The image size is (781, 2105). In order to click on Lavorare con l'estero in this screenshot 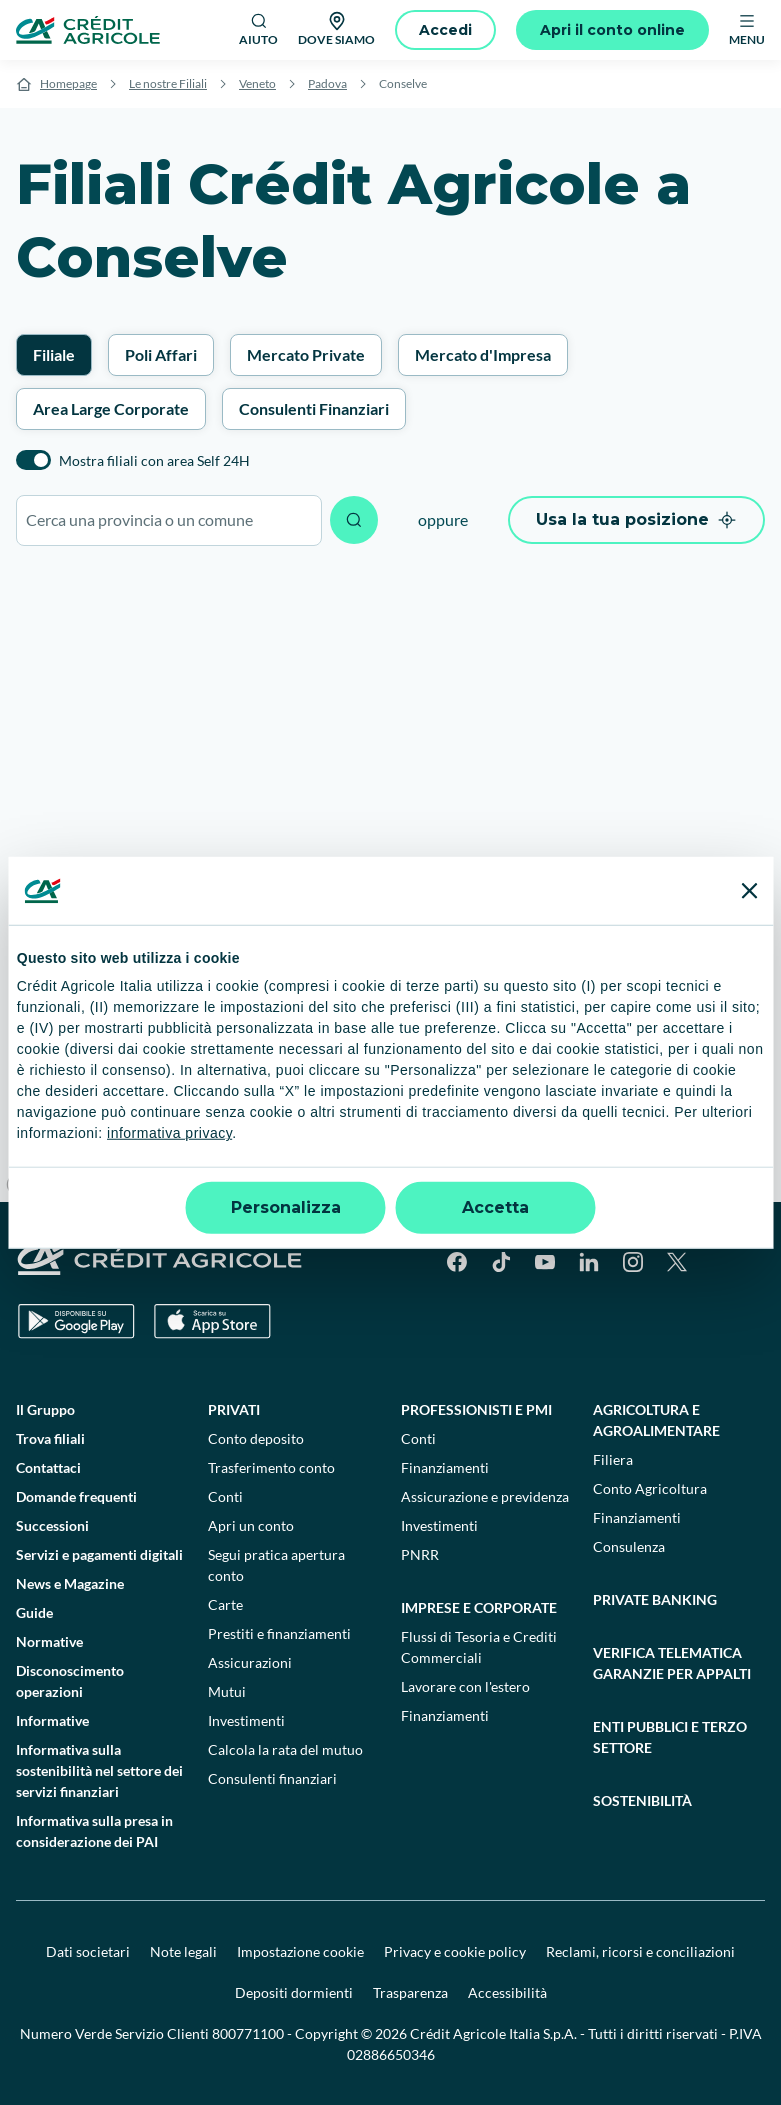, I will do `click(465, 1686)`.